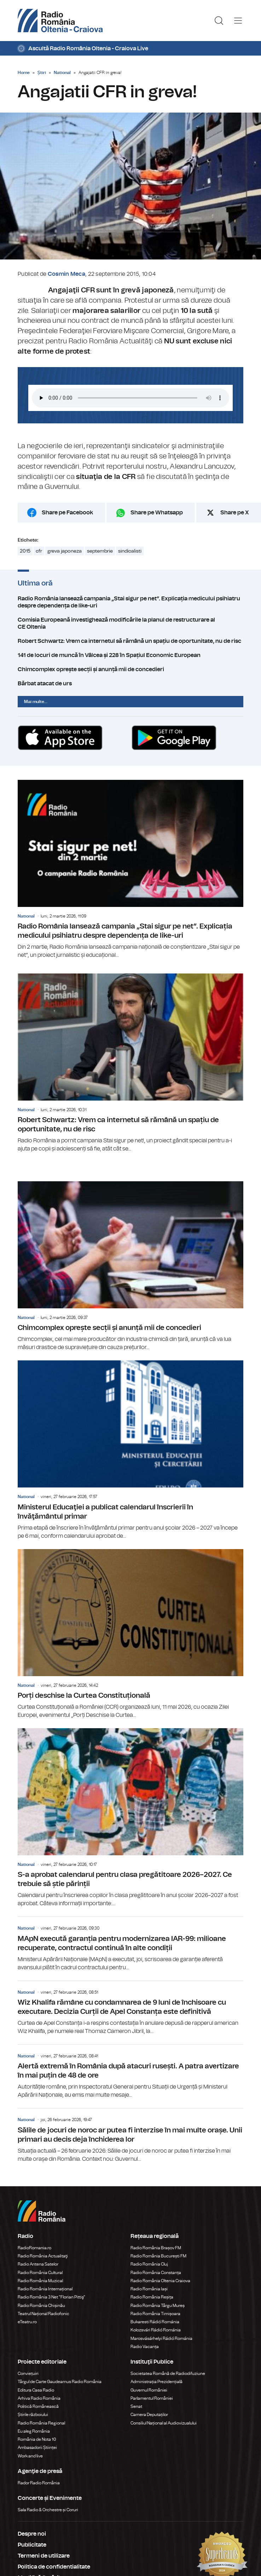 The height and width of the screenshot is (2576, 261). Describe the element at coordinates (155, 2314) in the screenshot. I see `Radio România Timișoara` at that location.